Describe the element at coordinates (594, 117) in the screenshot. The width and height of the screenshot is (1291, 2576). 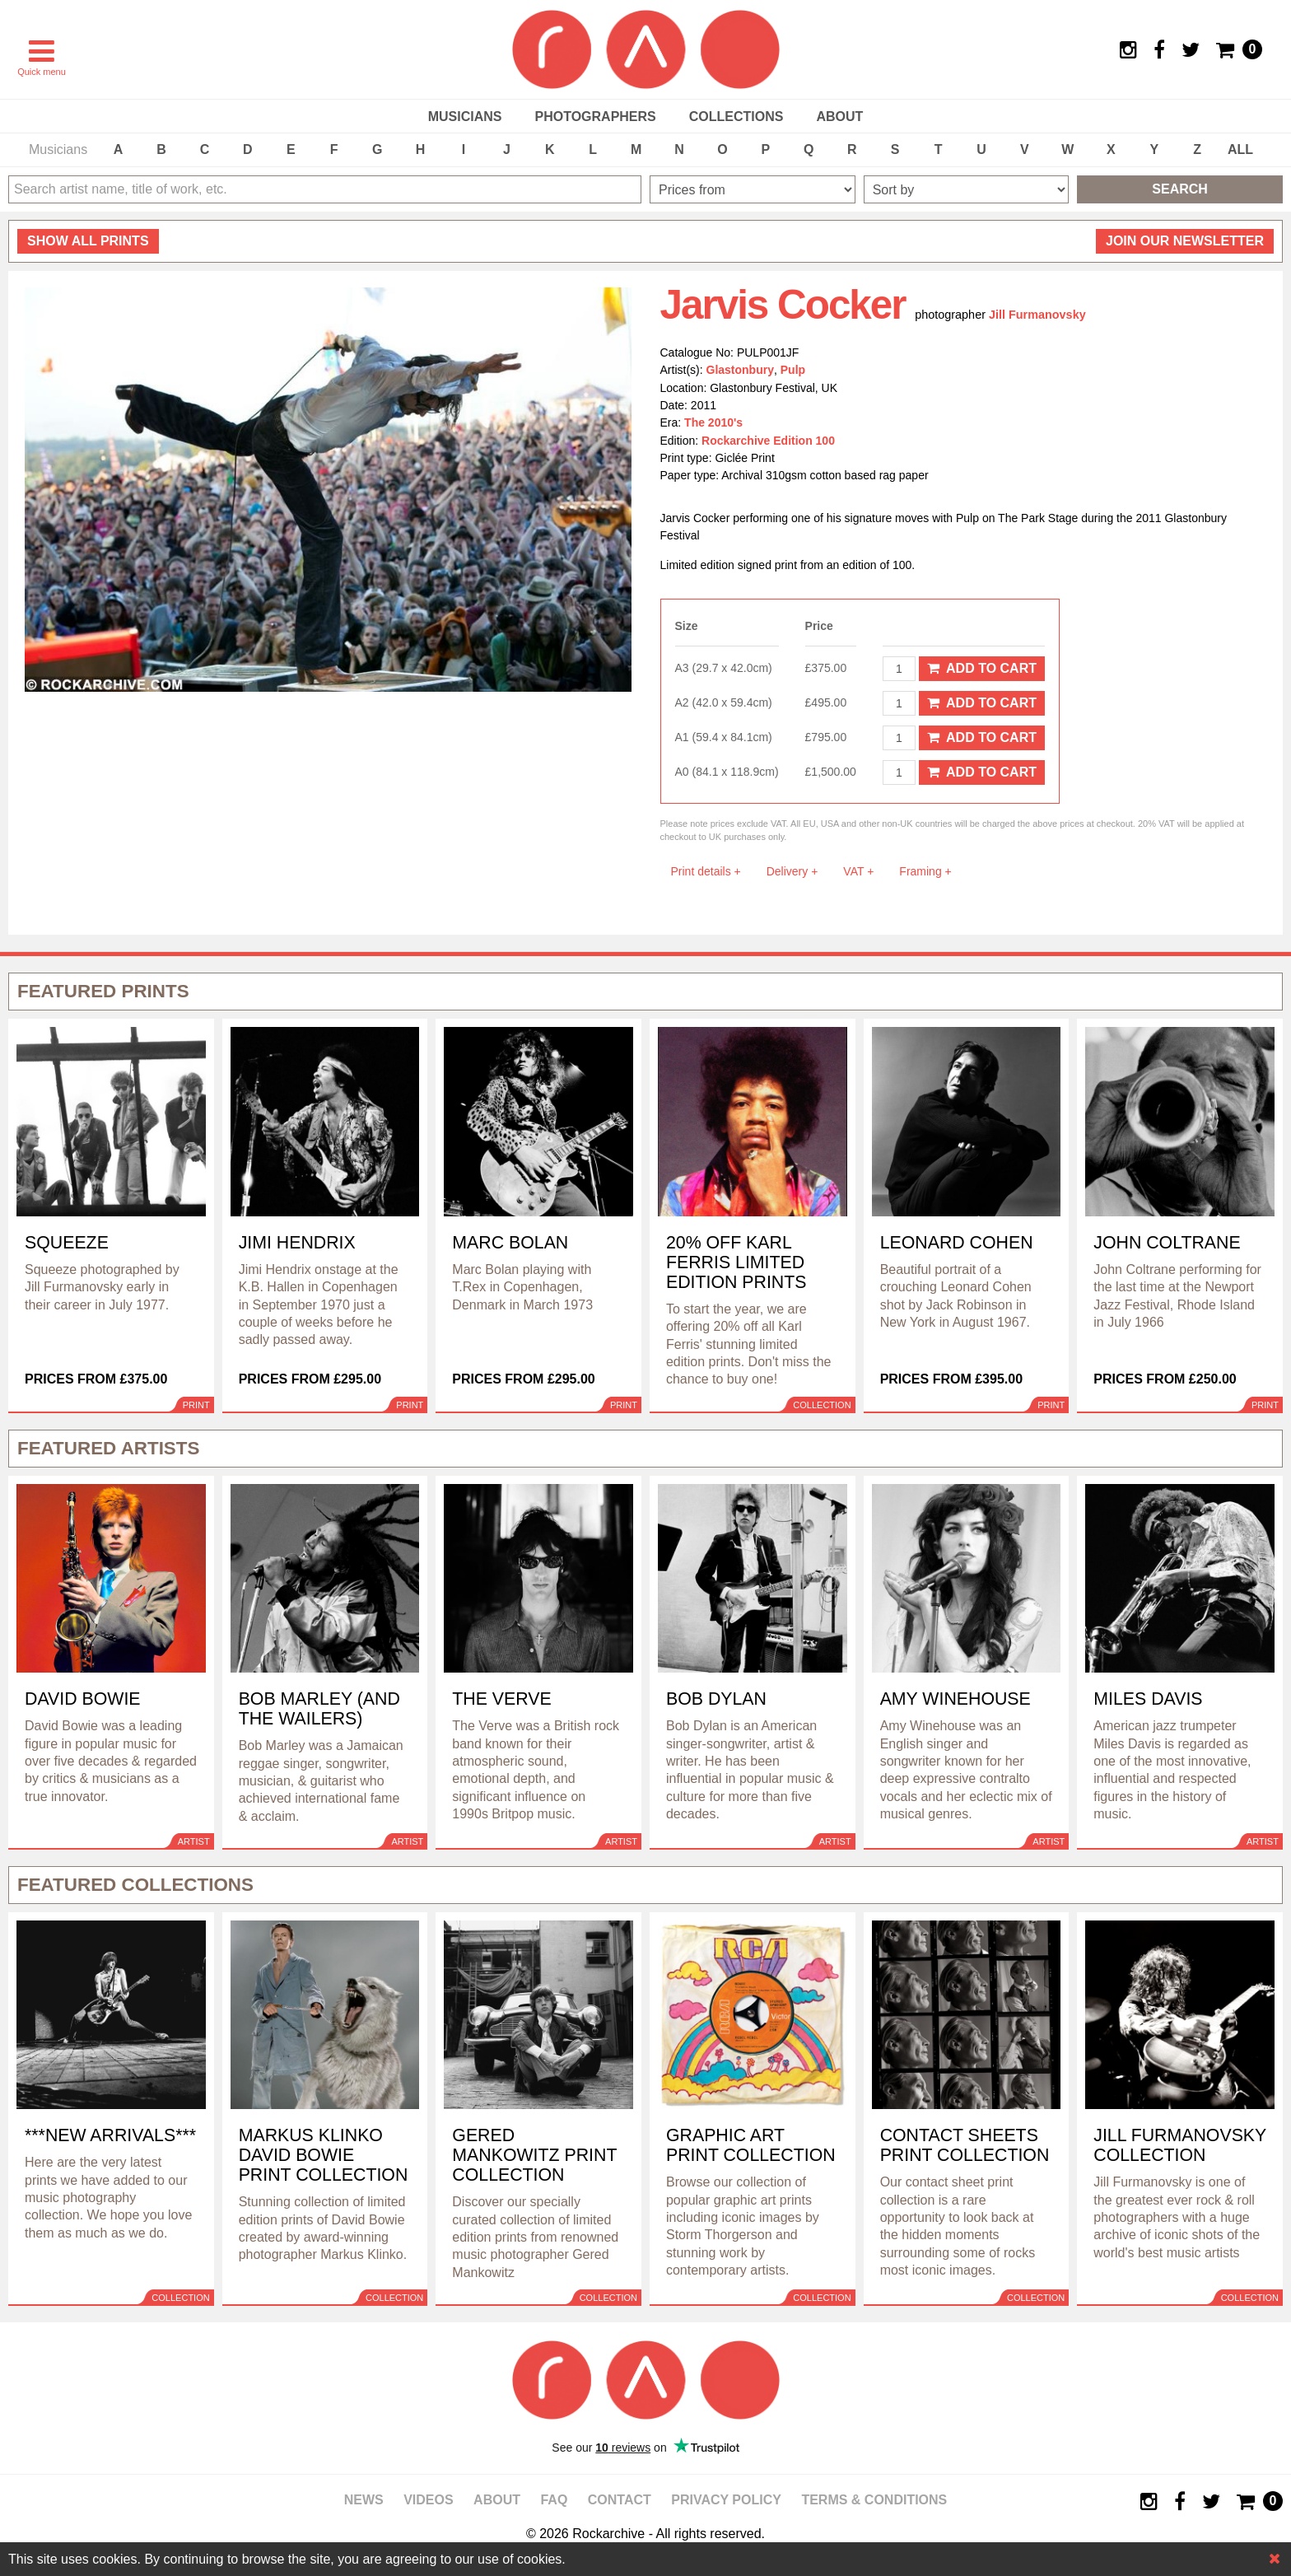
I see `Photographers` at that location.